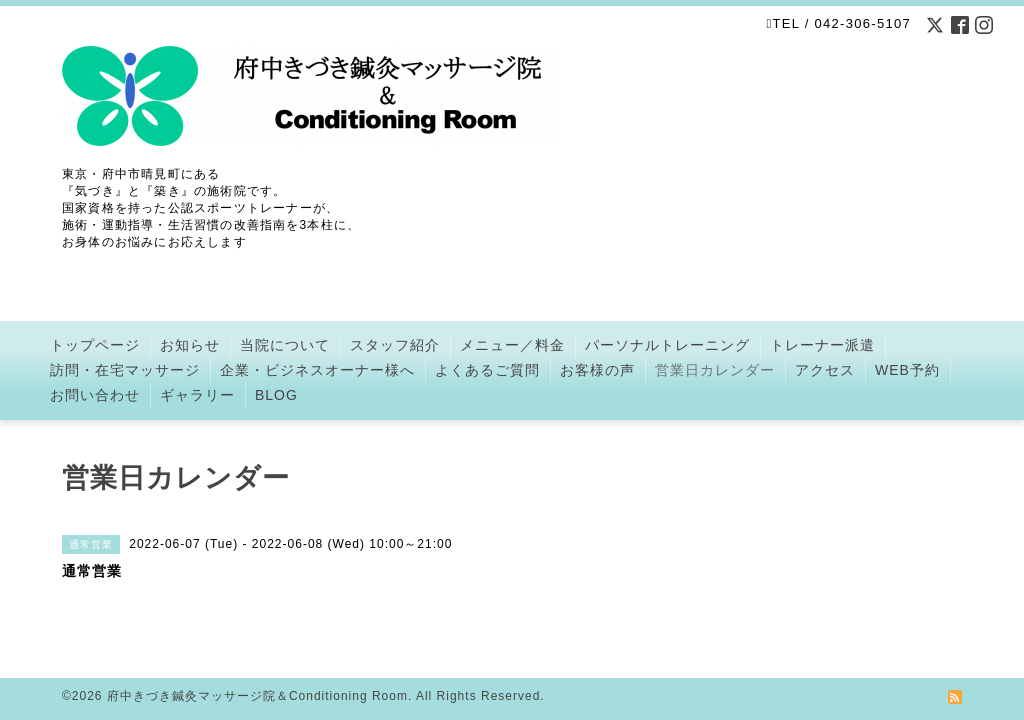  I want to click on 訪問・在宅マッサージ, so click(125, 370).